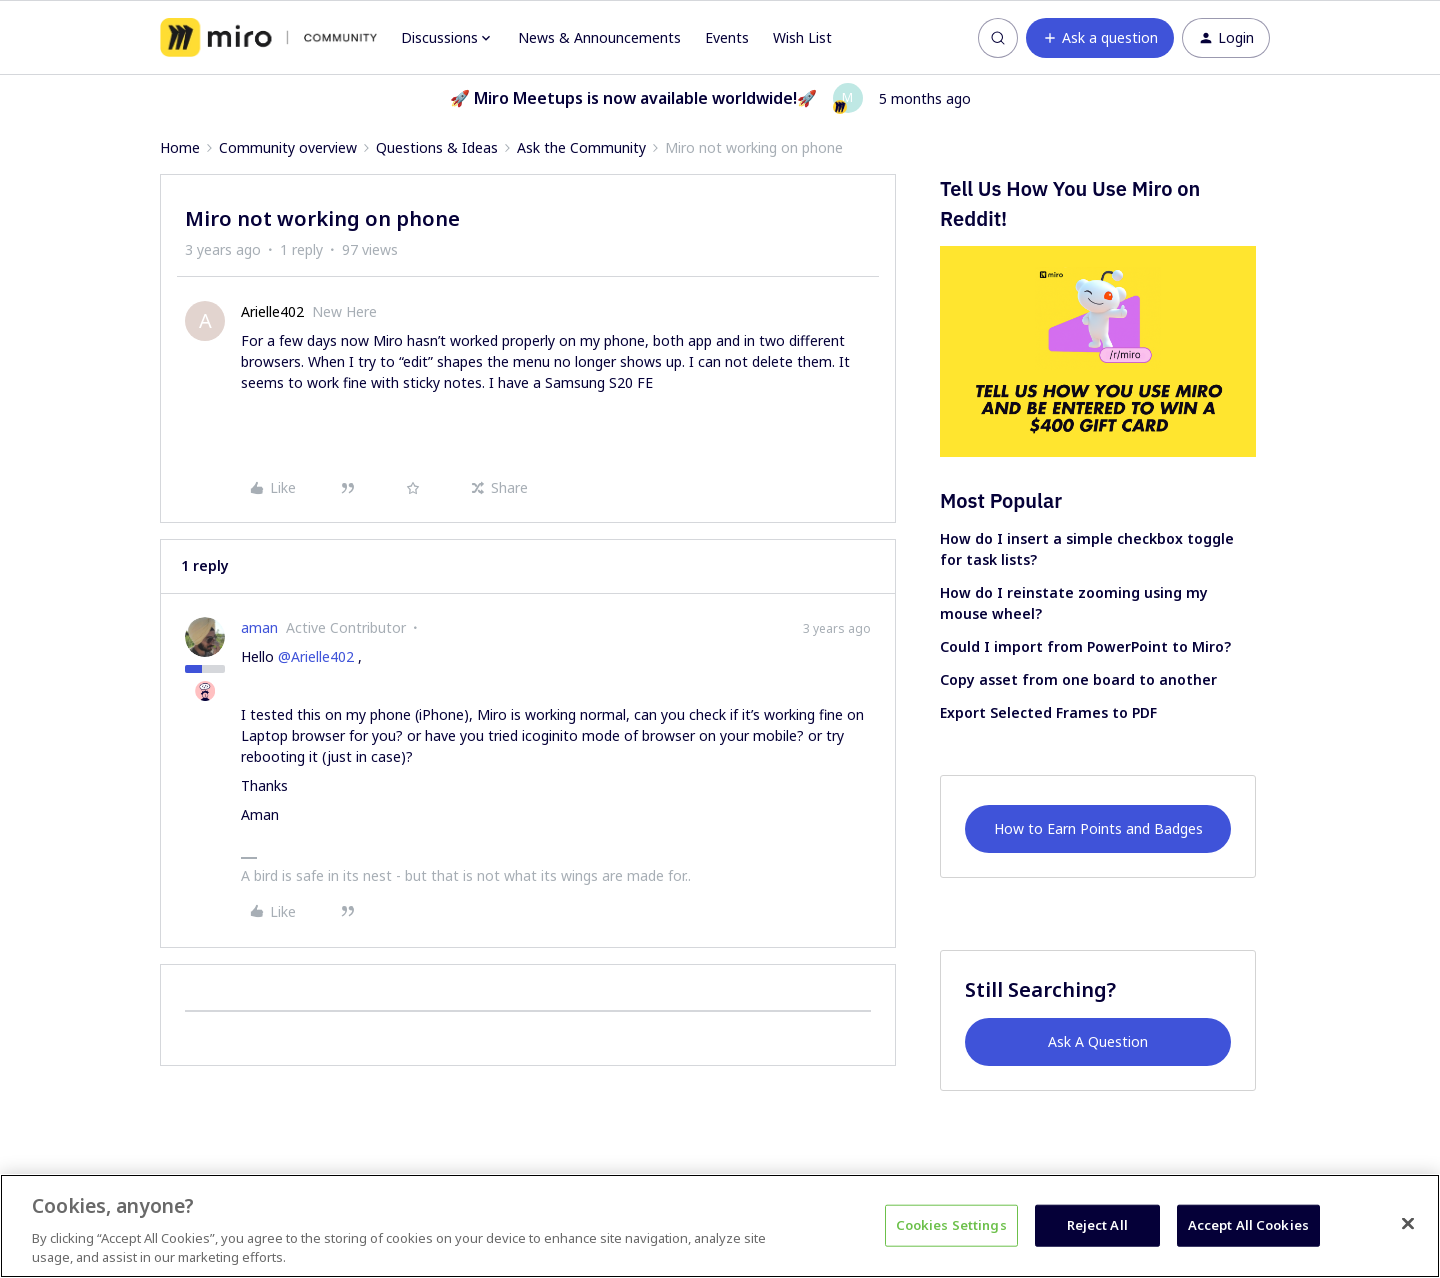 The image size is (1440, 1278). I want to click on Cookies Settings, so click(951, 1225).